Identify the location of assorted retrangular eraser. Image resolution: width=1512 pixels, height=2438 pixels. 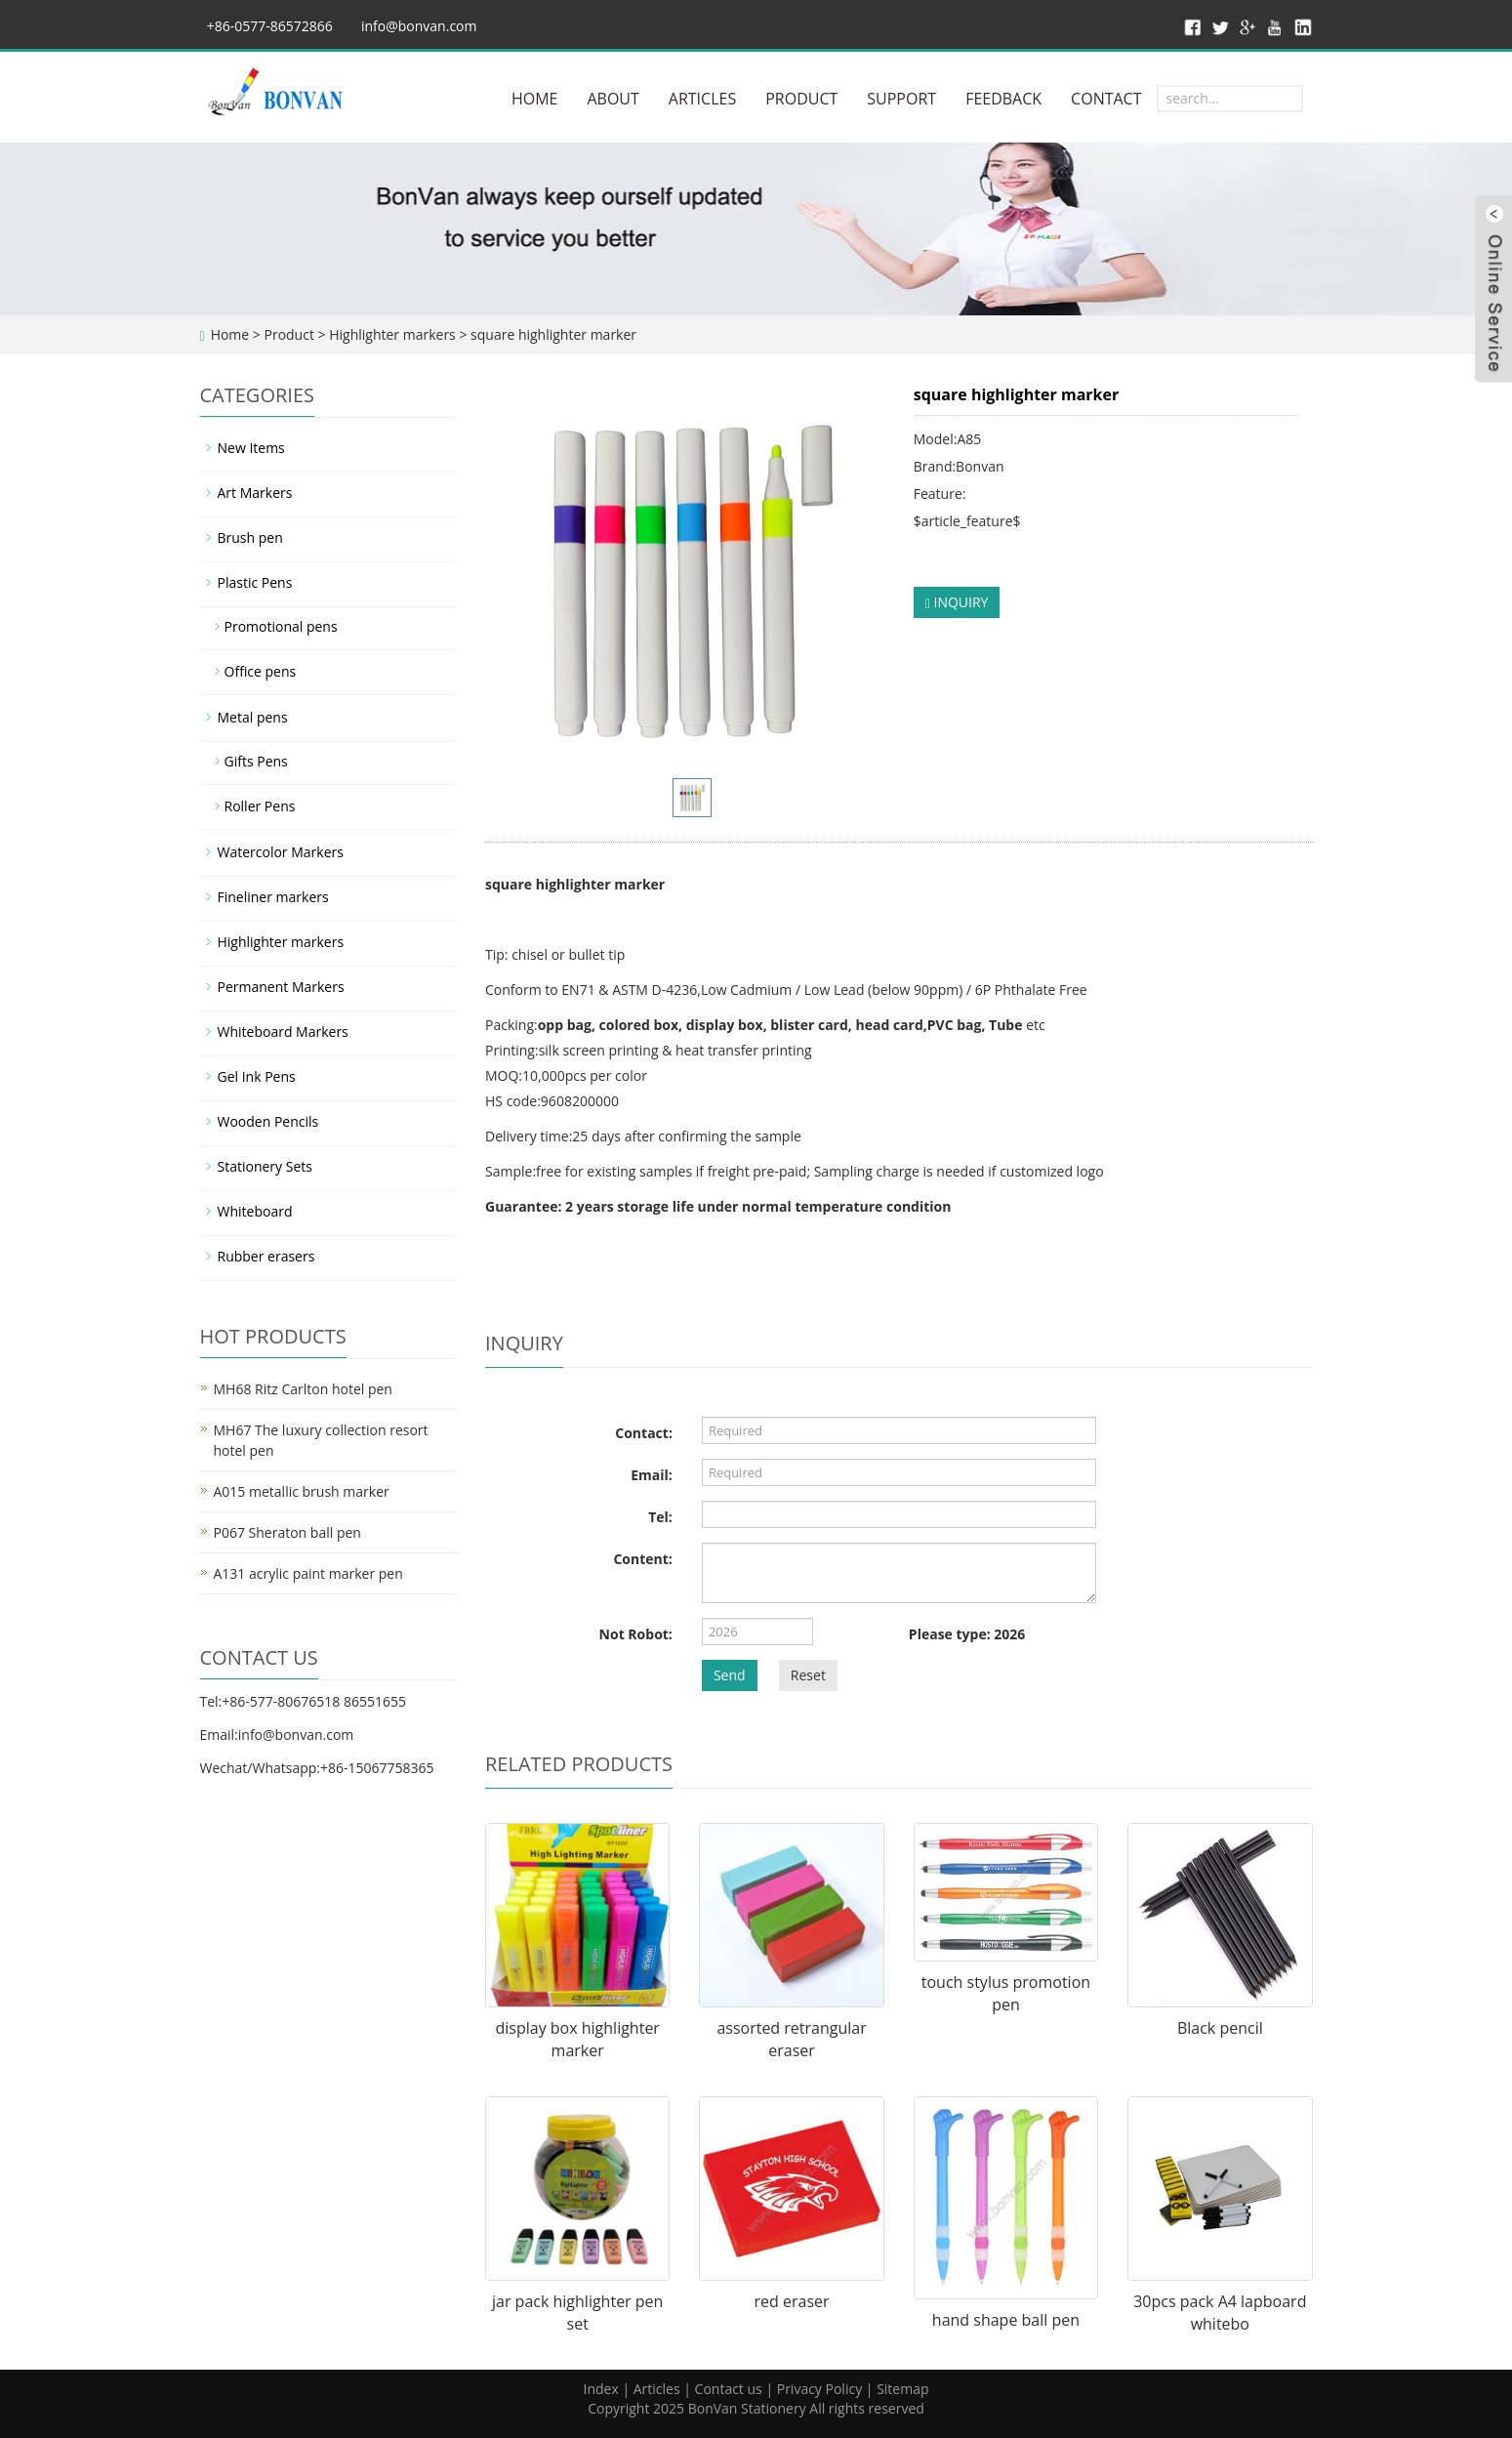
(791, 2039).